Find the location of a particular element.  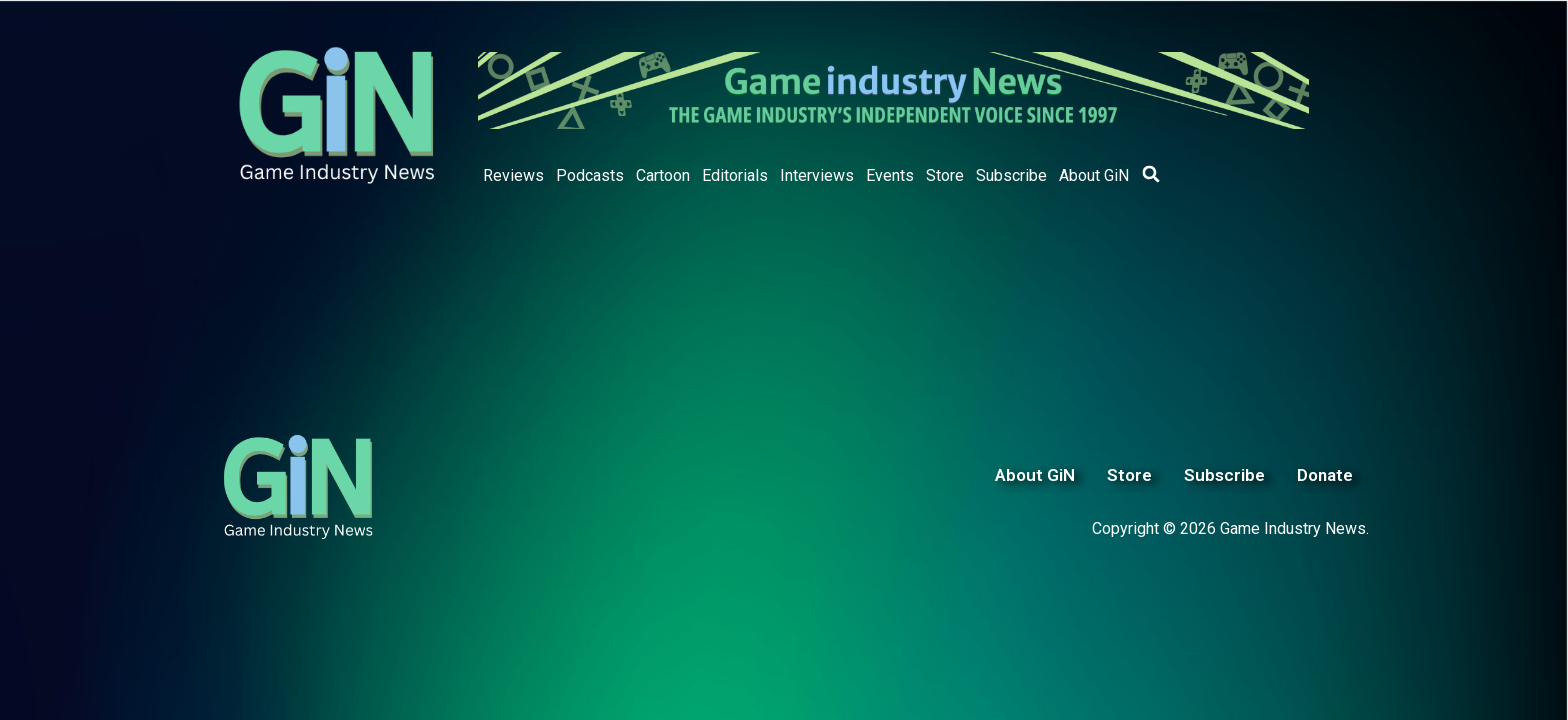

Cartoon is located at coordinates (663, 175).